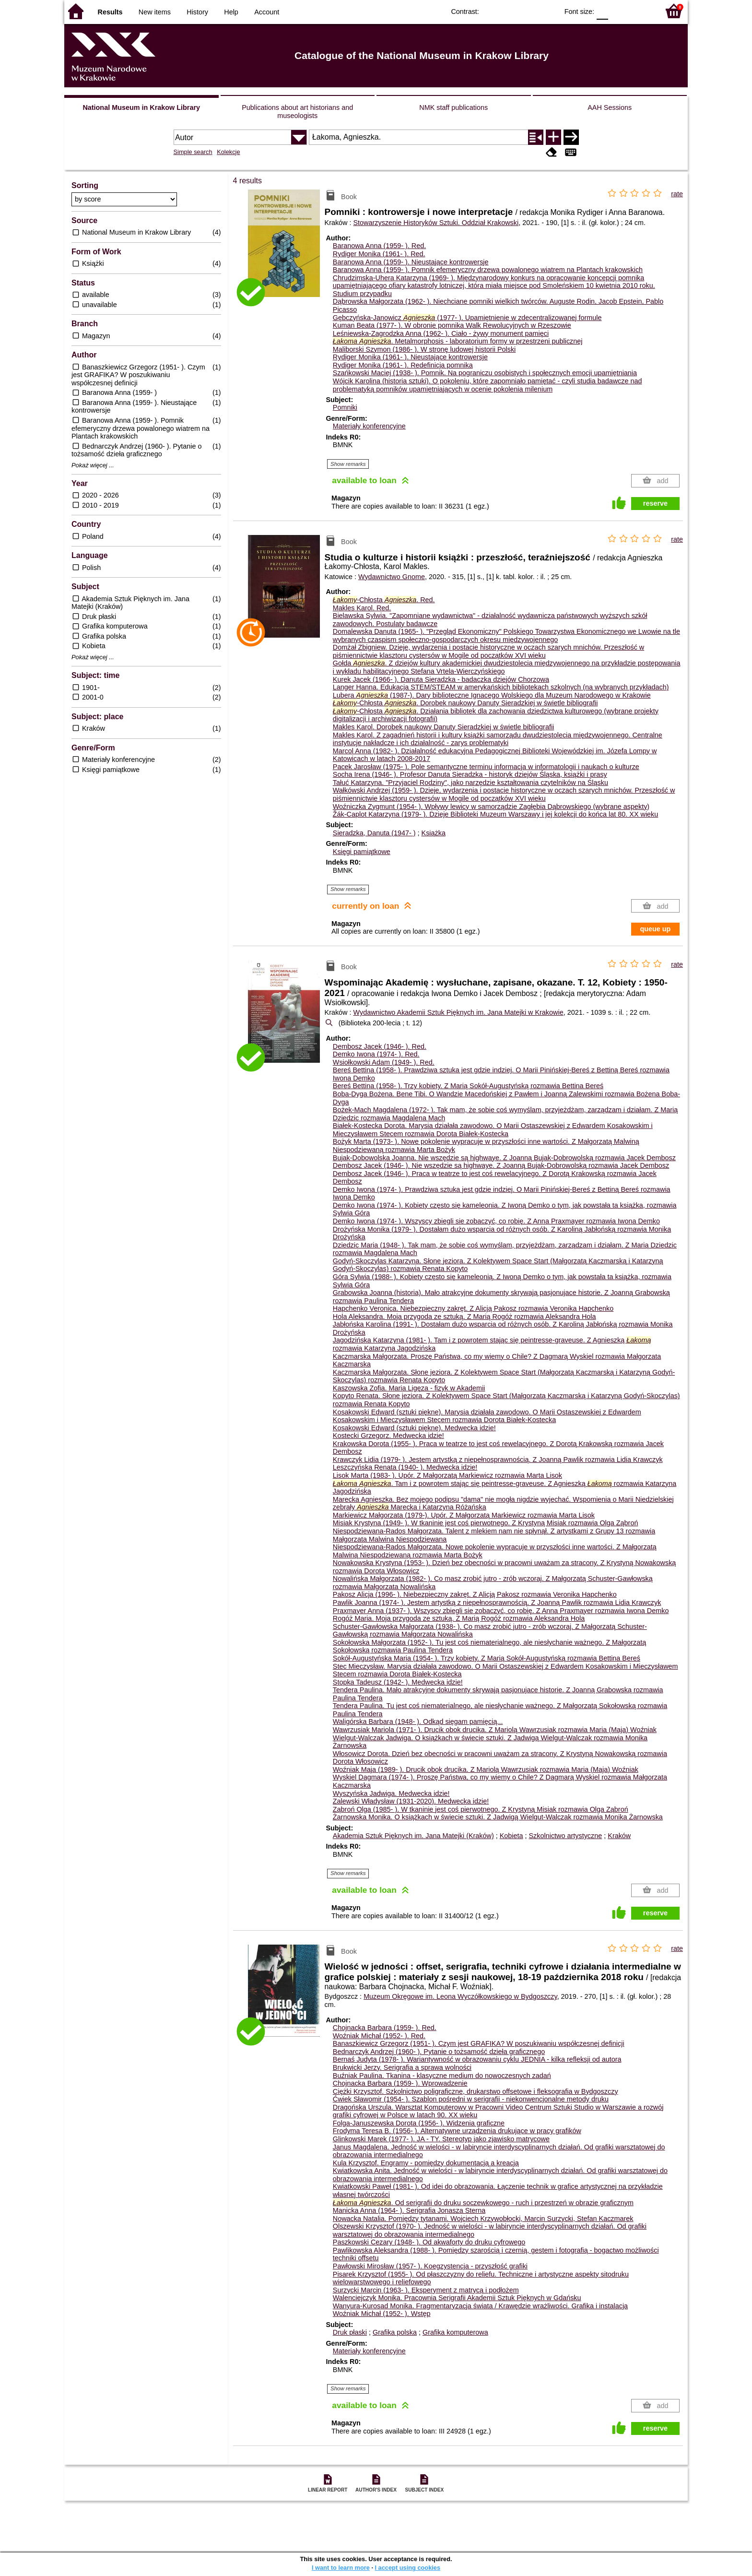  What do you see at coordinates (379, 2036) in the screenshot?
I see `Woźniak Michał (1952- ).` at bounding box center [379, 2036].